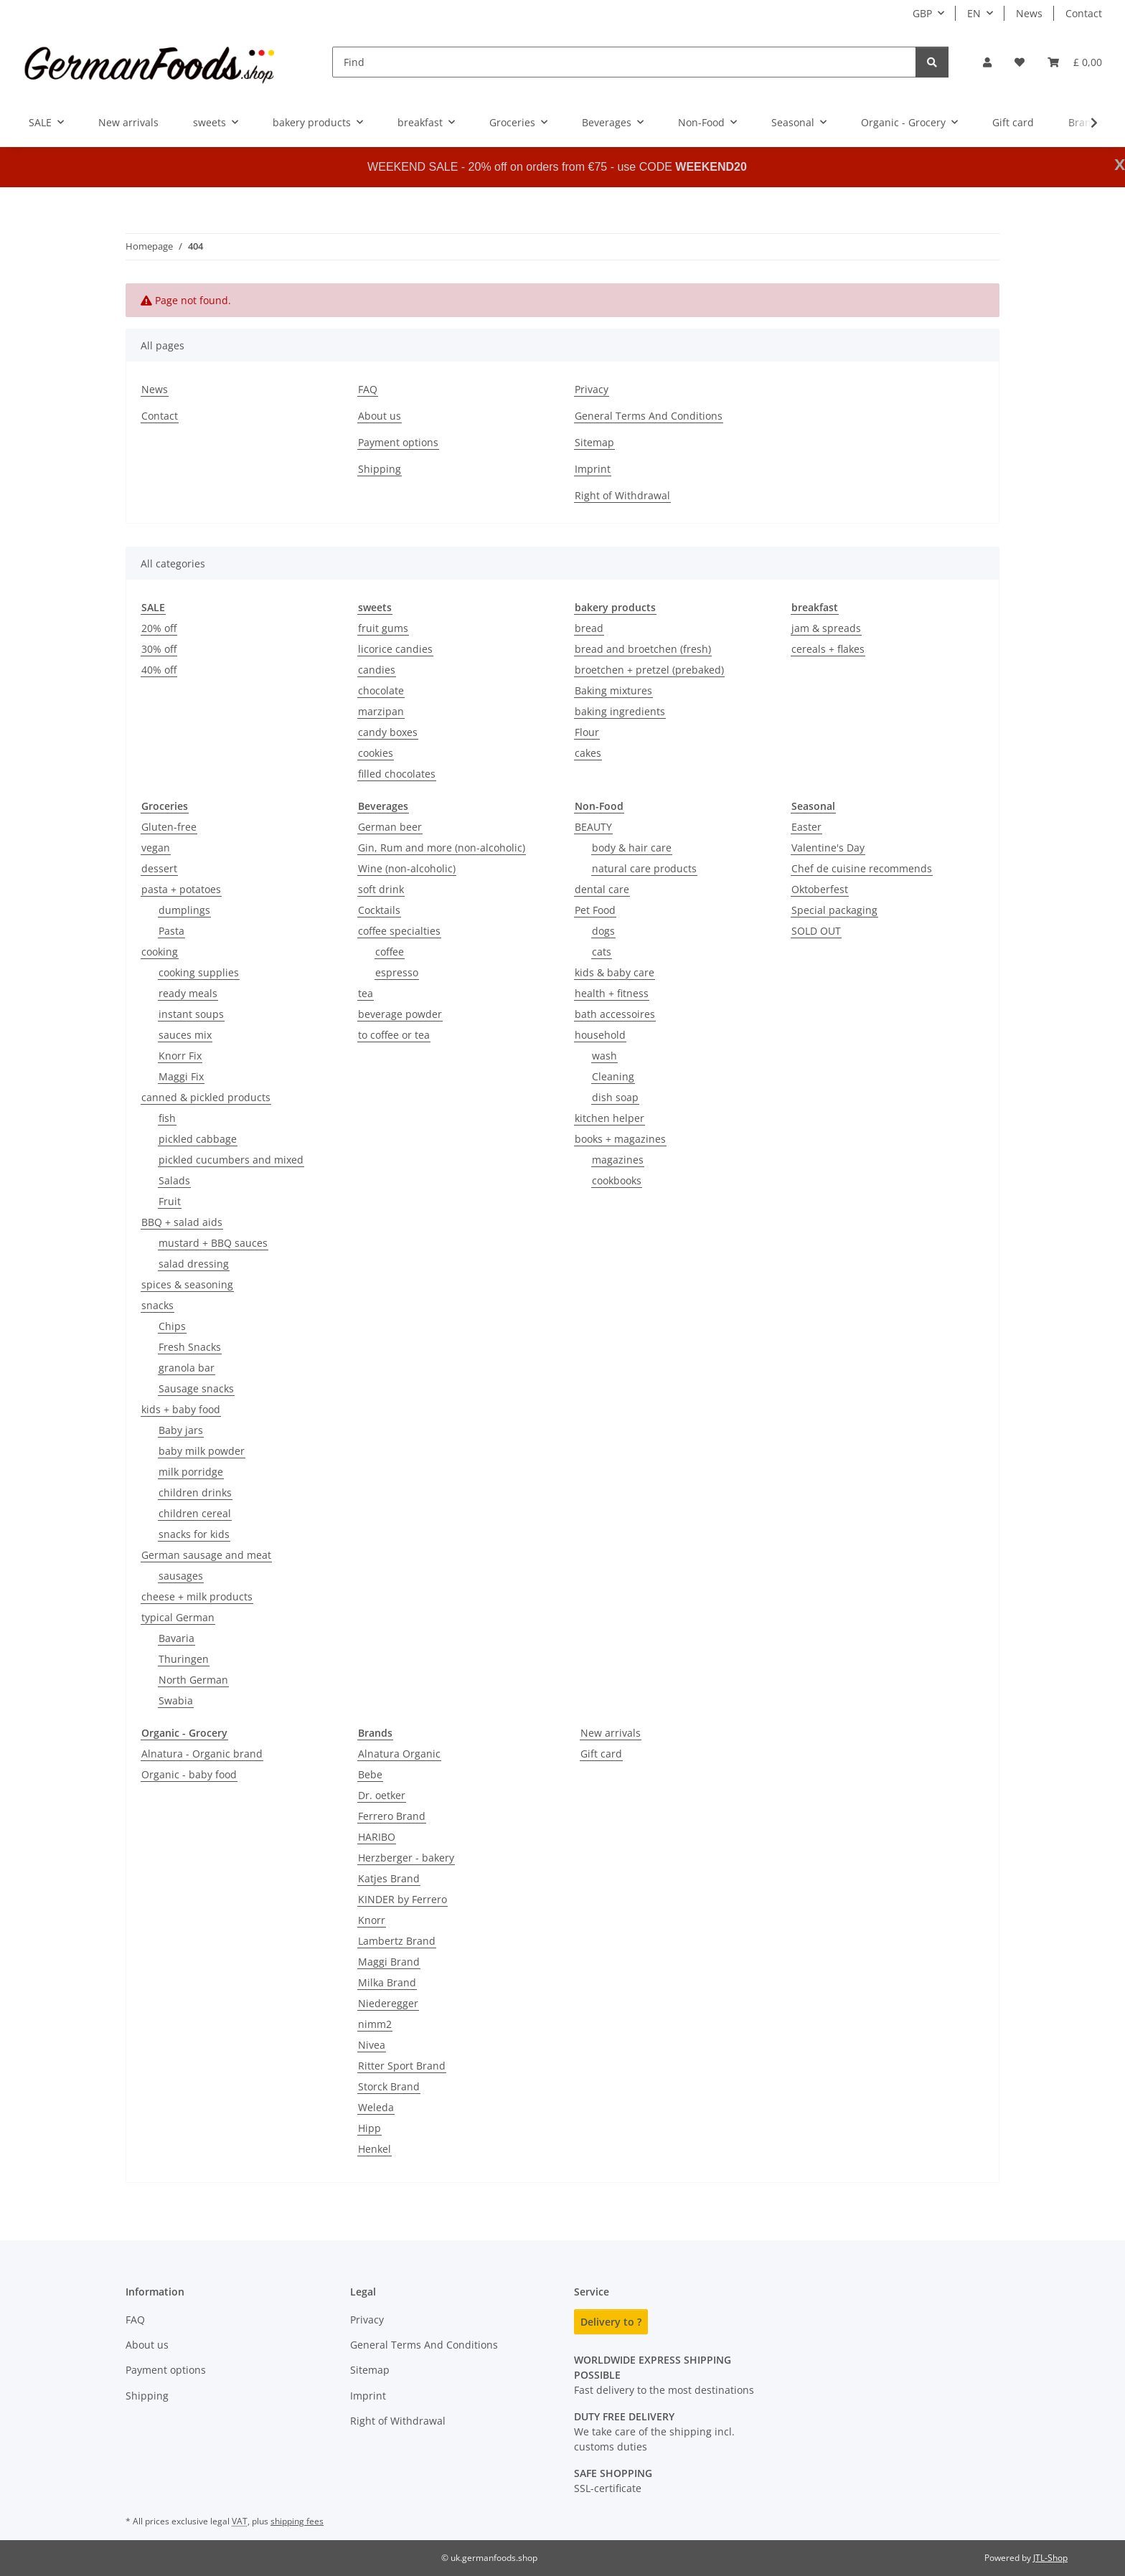  What do you see at coordinates (369, 2128) in the screenshot?
I see `Hipp` at bounding box center [369, 2128].